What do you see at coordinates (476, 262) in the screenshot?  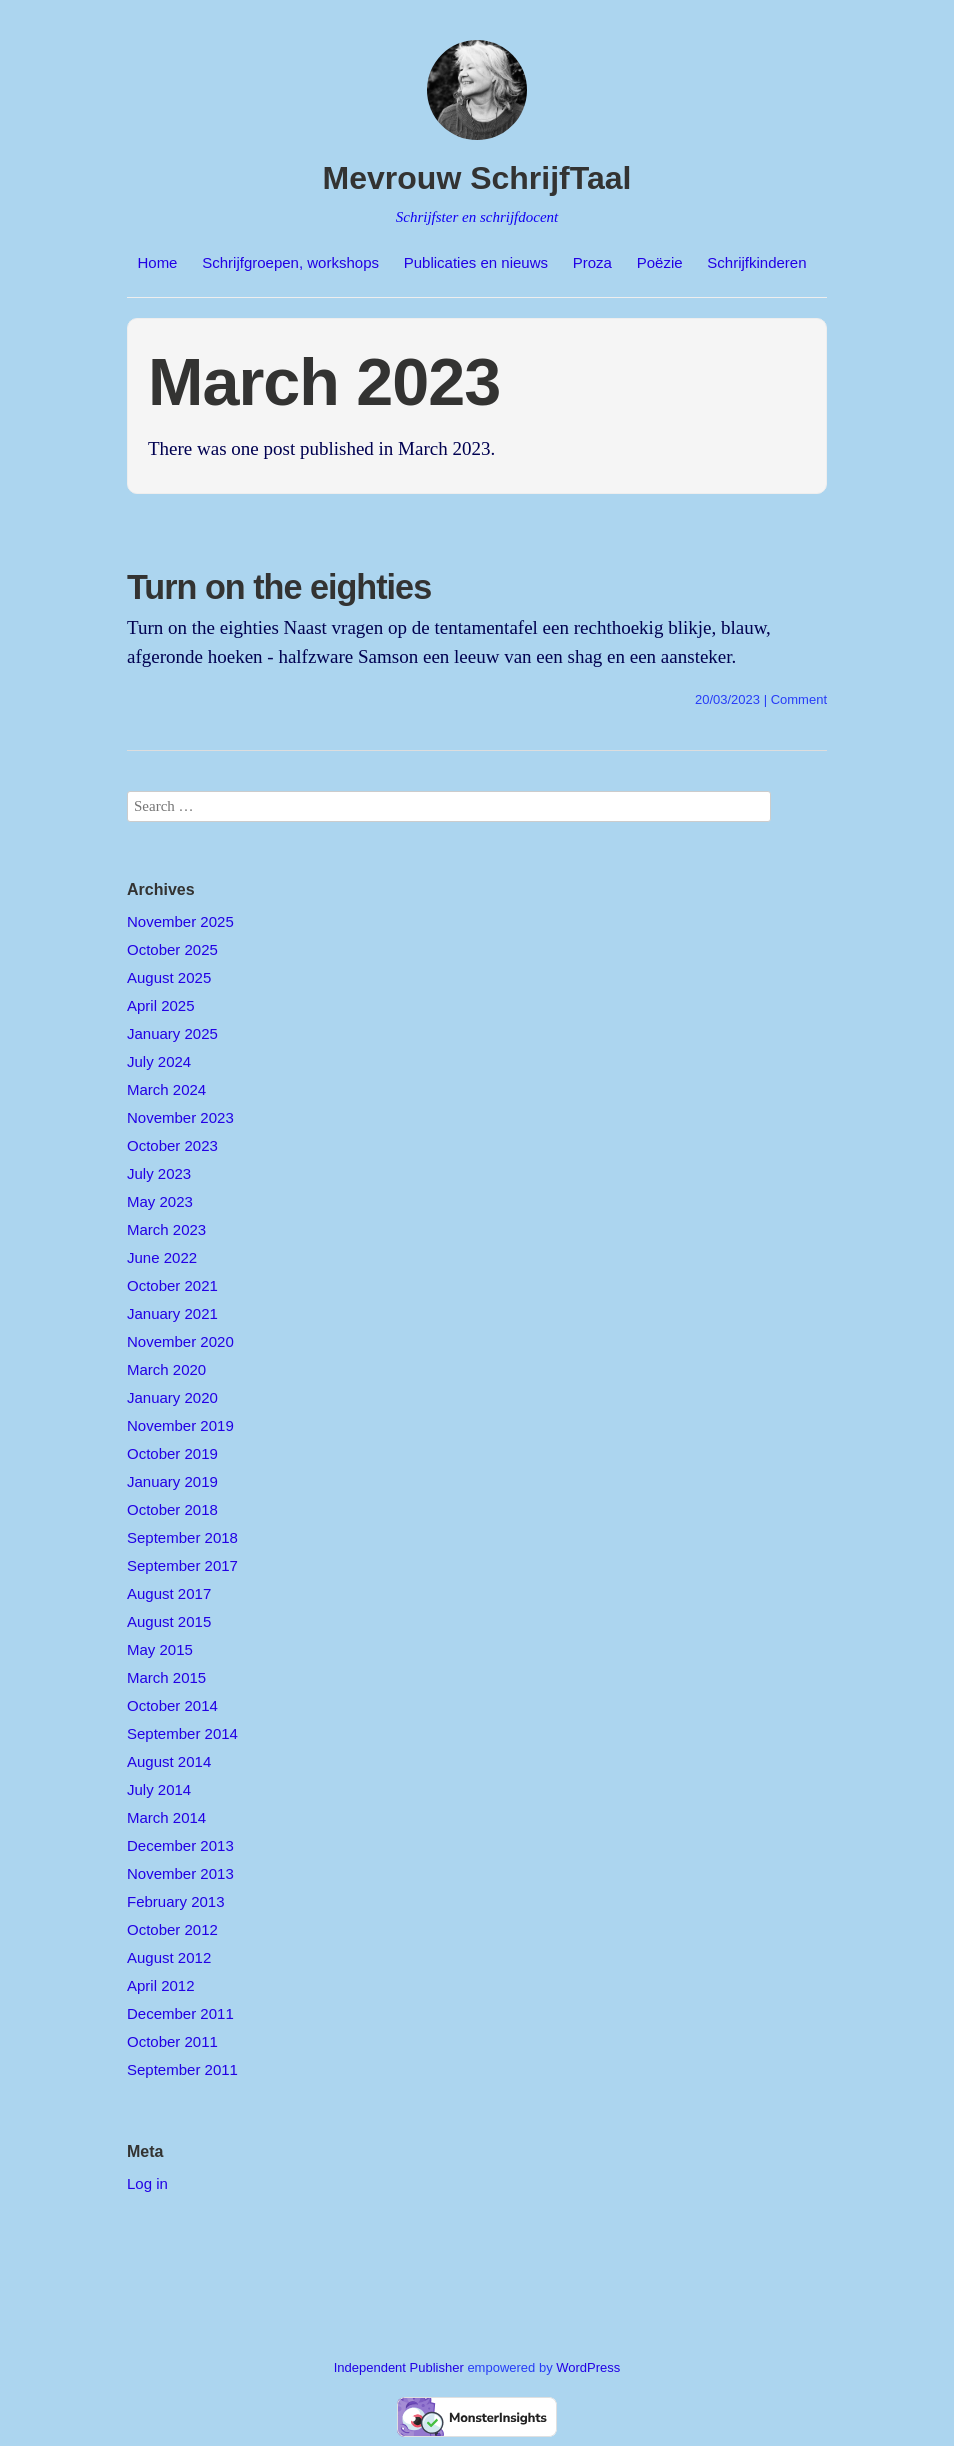 I see `Publicaties en nieuws` at bounding box center [476, 262].